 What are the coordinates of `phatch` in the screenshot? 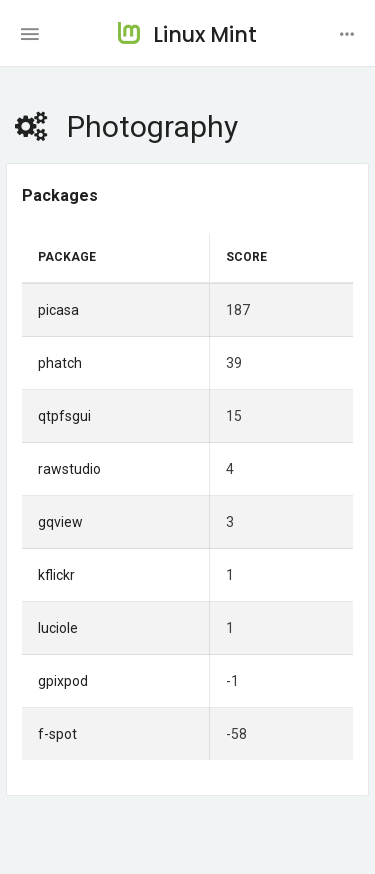 It's located at (60, 363).